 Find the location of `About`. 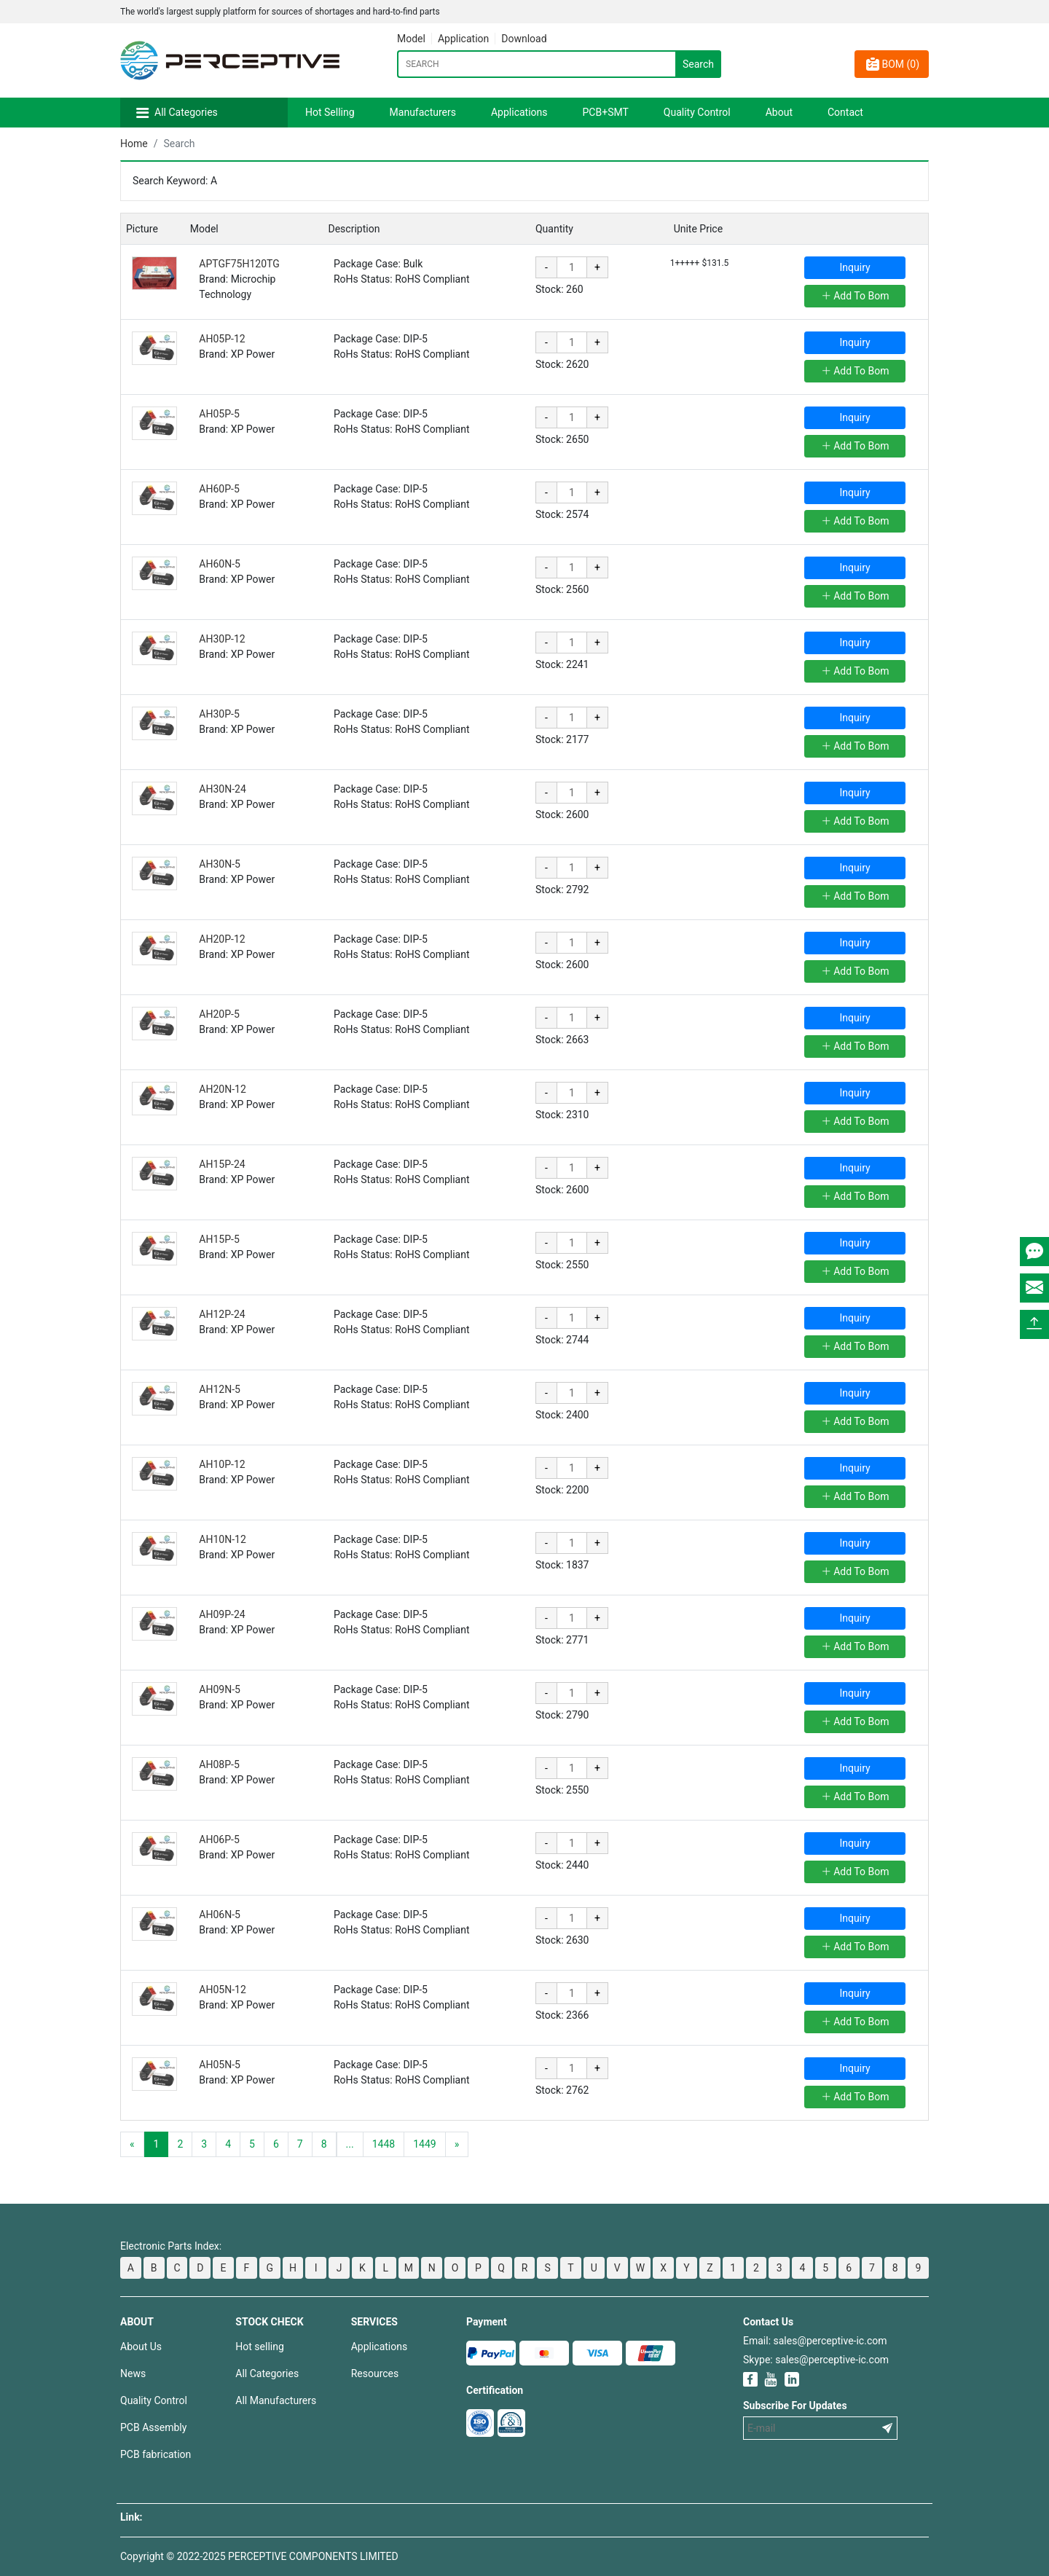

About is located at coordinates (779, 112).